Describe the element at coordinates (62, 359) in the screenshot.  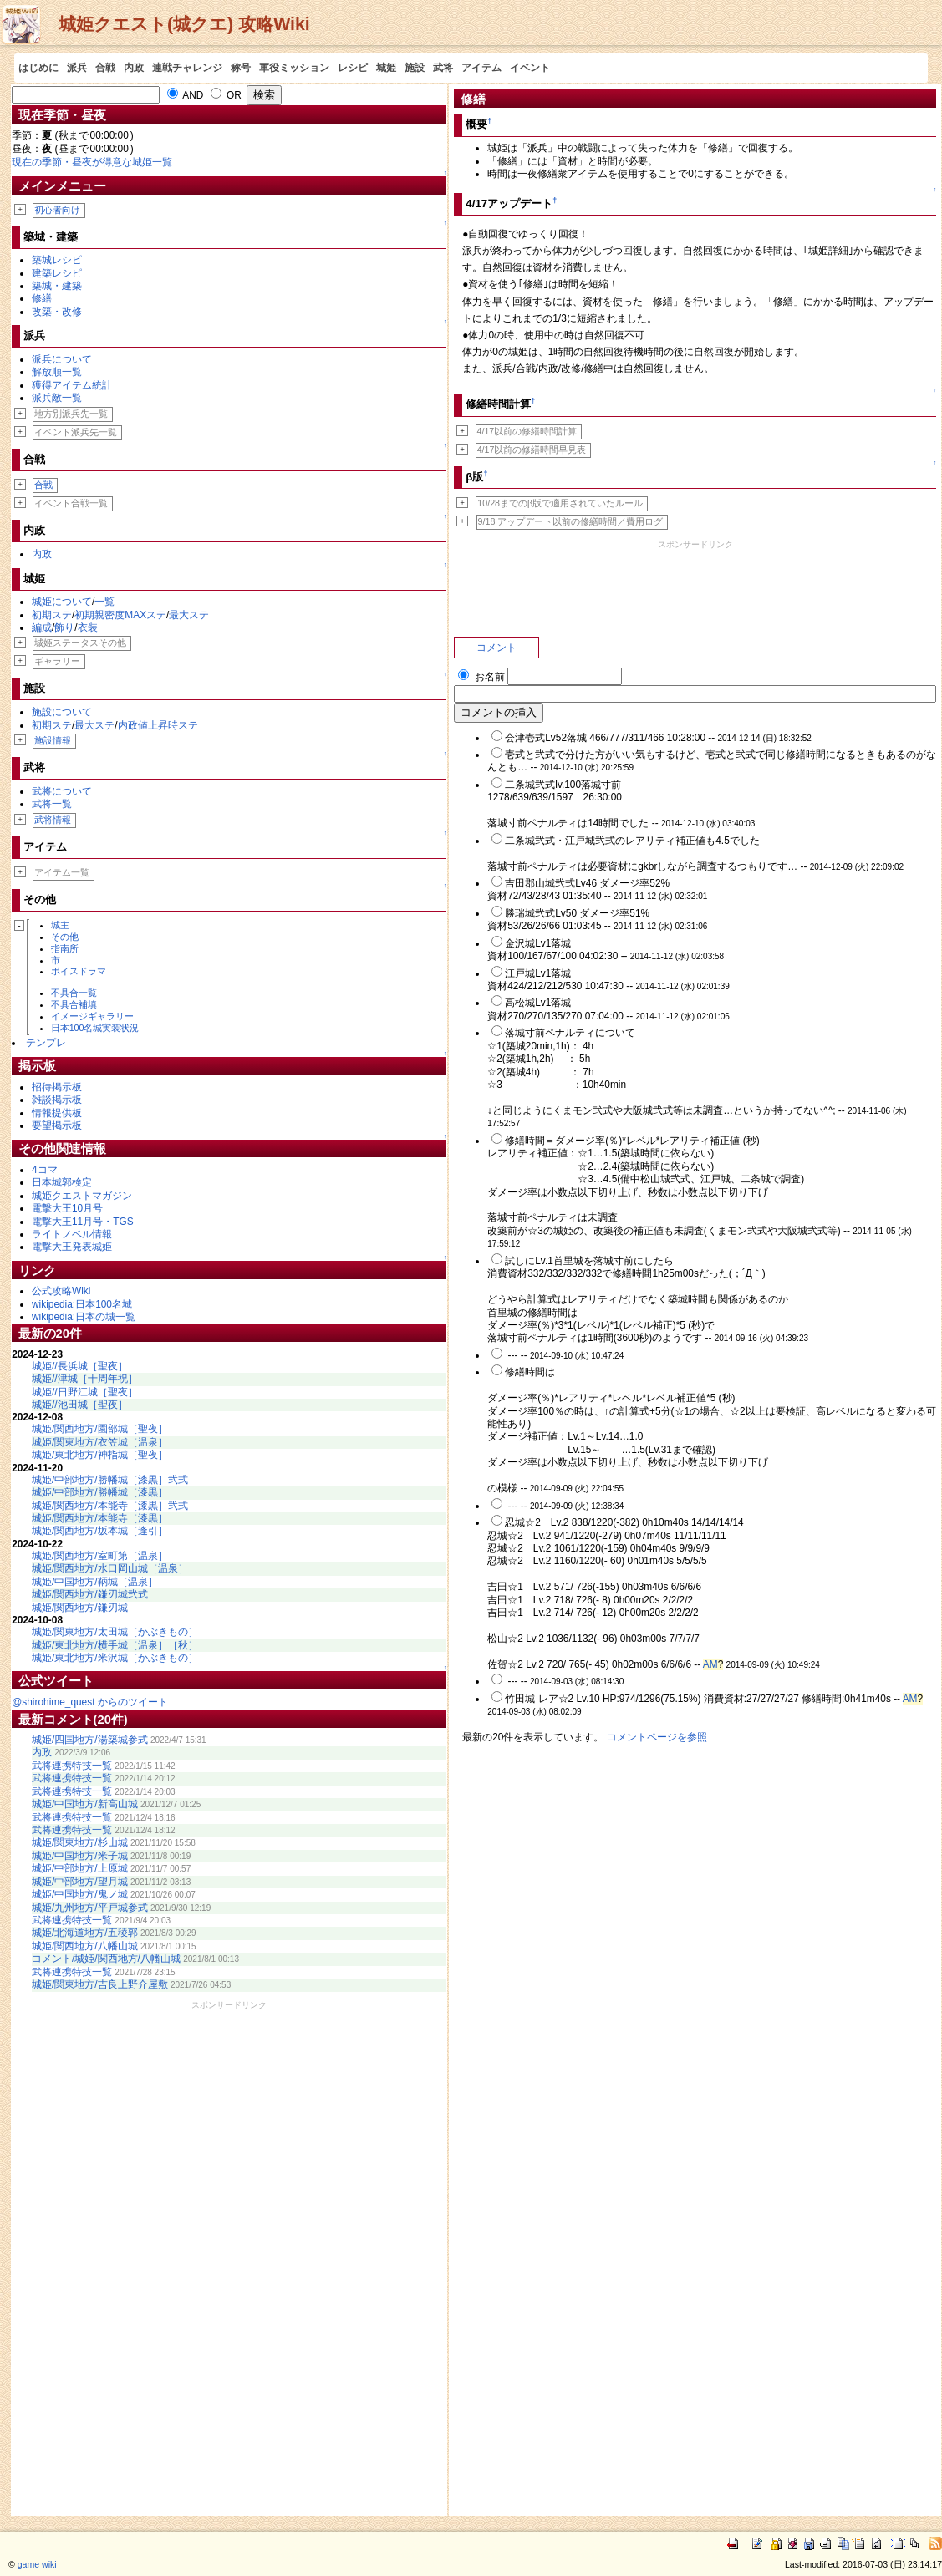
I see `派兵について` at that location.